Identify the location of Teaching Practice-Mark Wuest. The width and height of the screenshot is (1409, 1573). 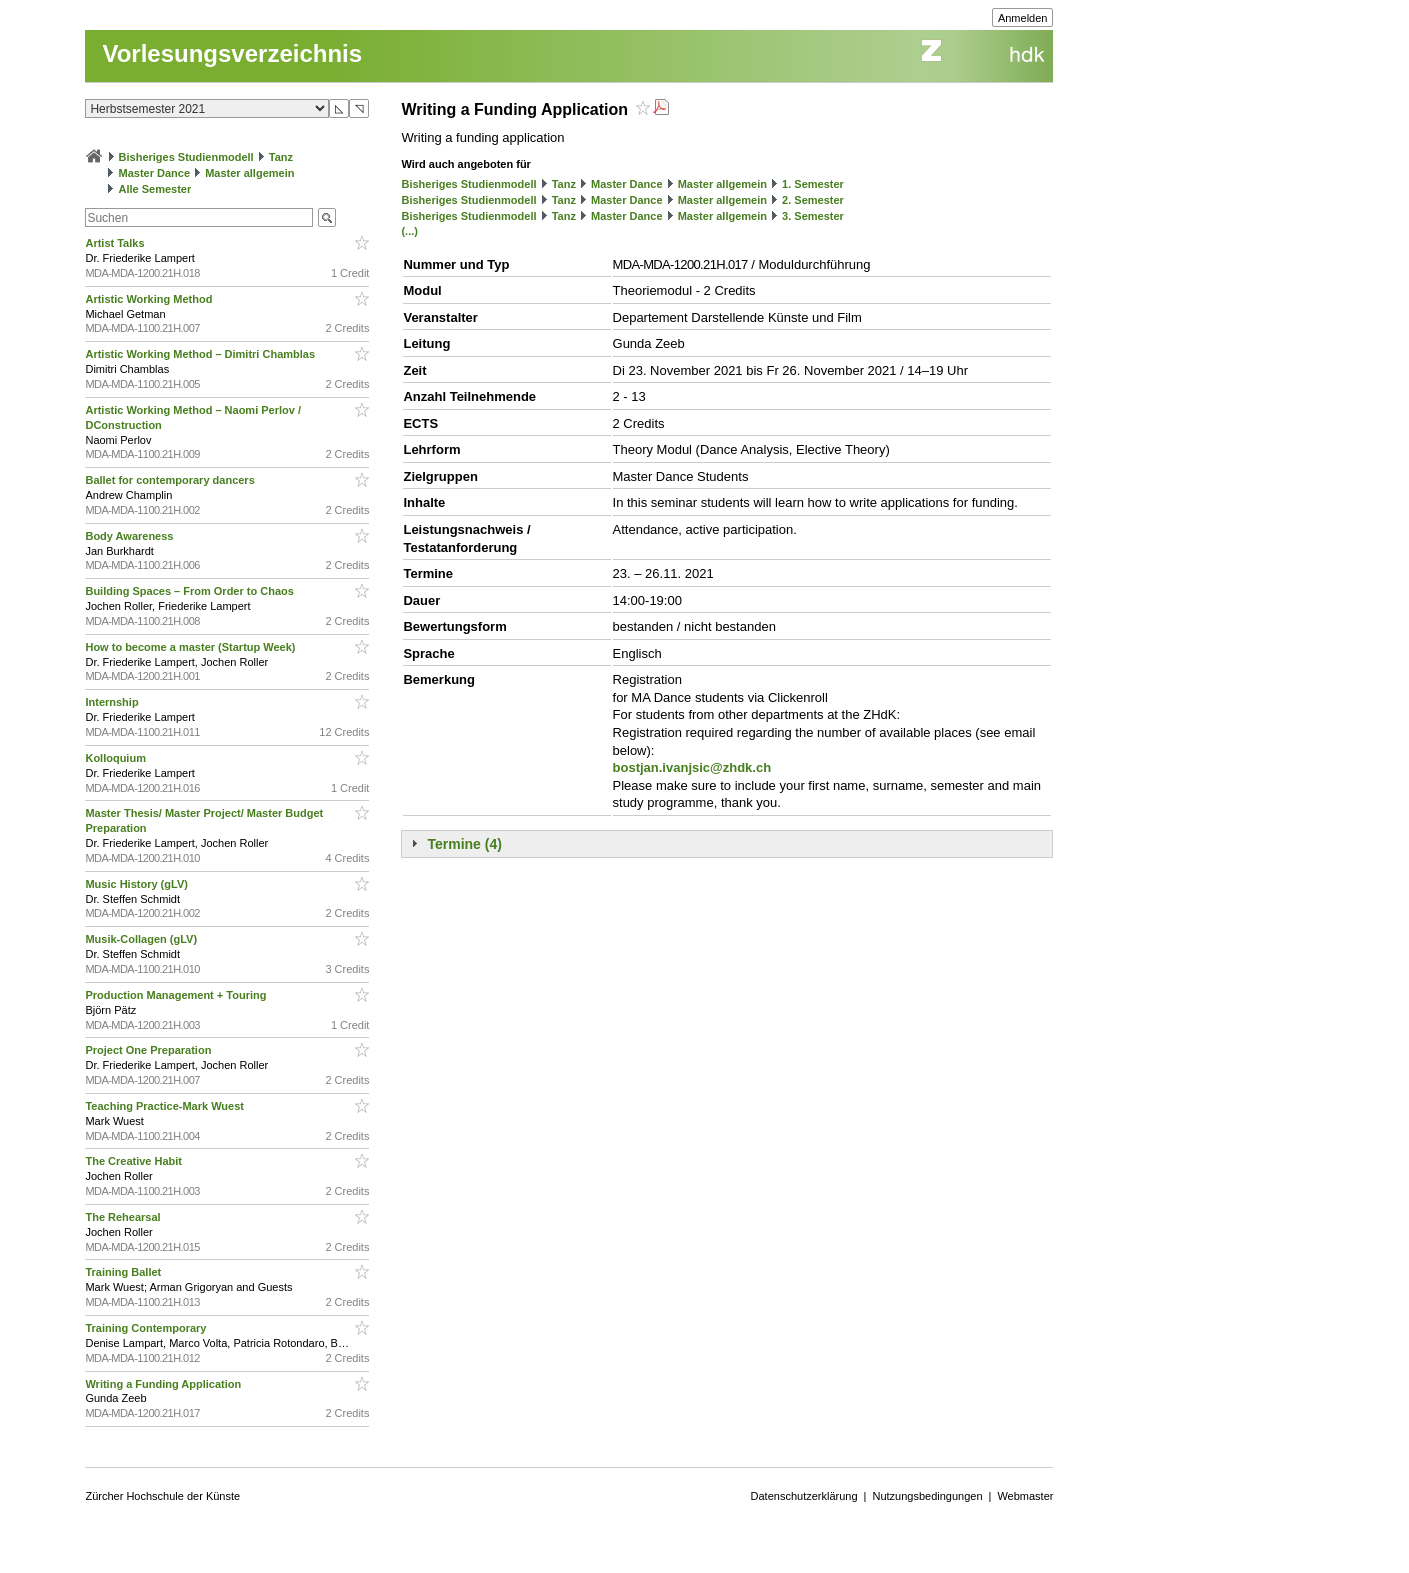
(166, 1106).